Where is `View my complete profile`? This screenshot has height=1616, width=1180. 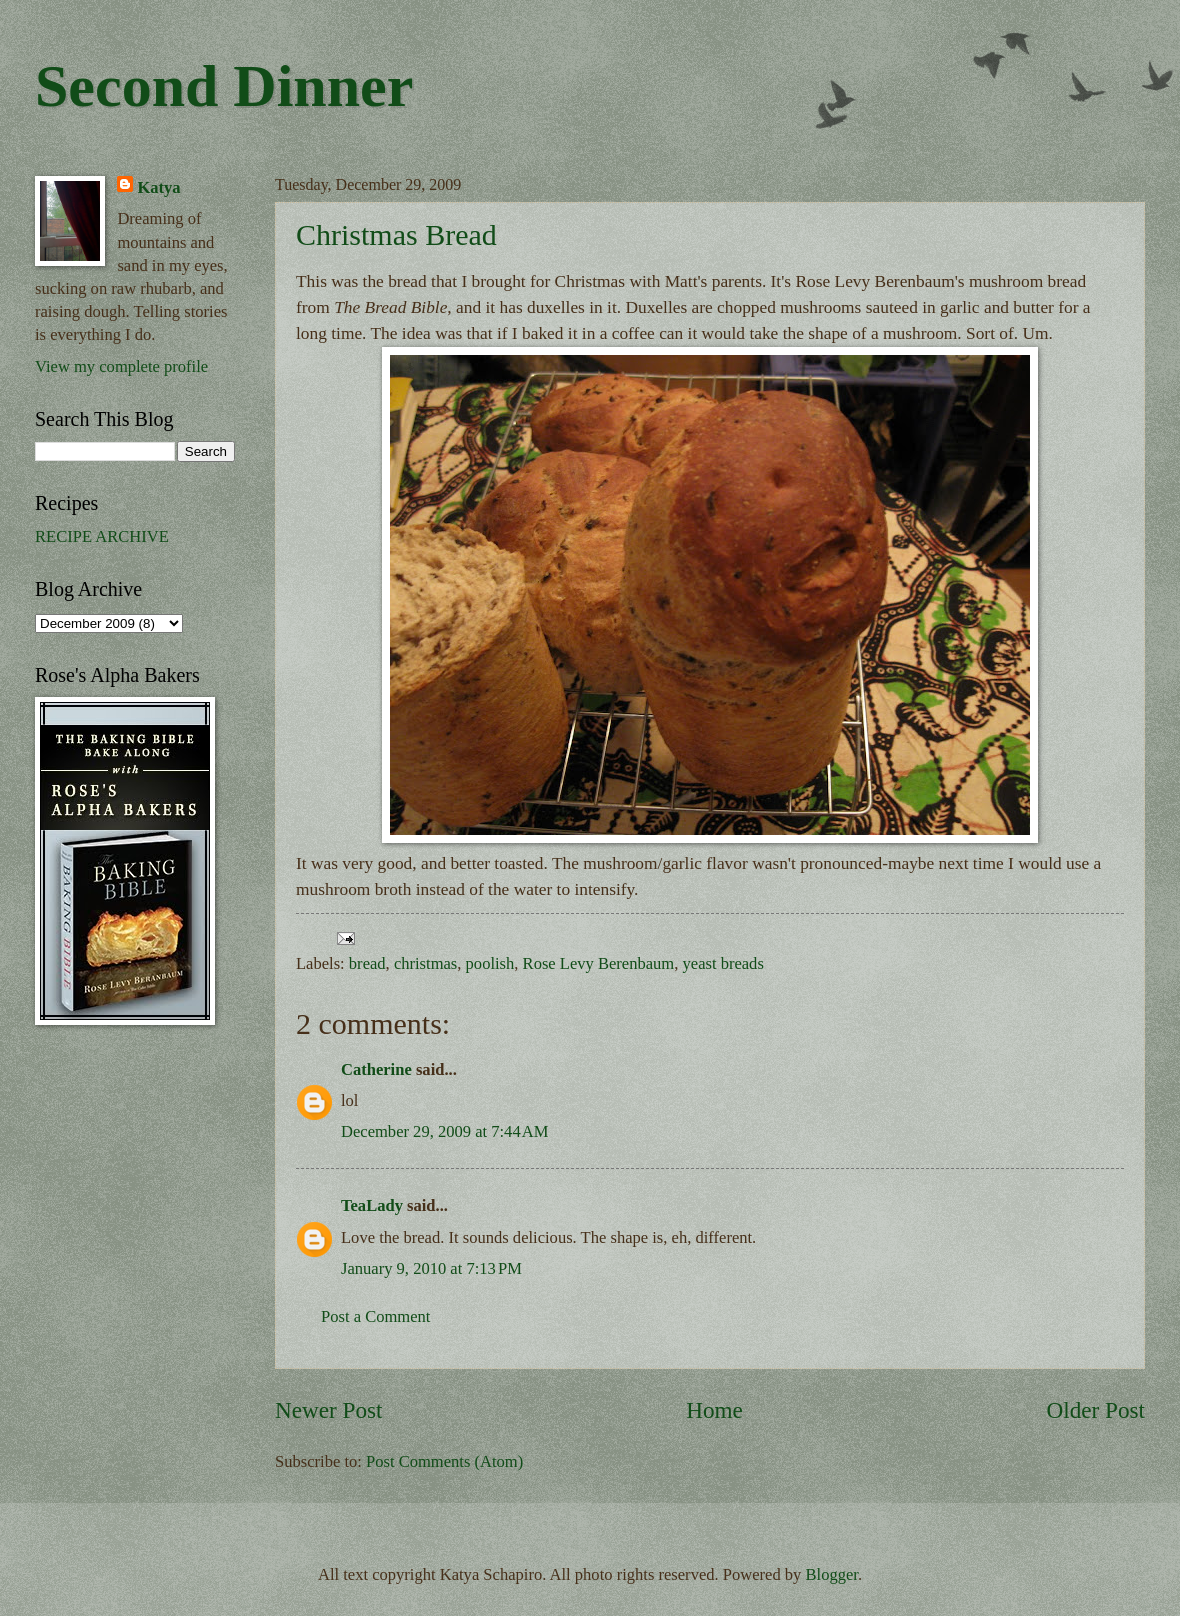 View my complete profile is located at coordinates (121, 366).